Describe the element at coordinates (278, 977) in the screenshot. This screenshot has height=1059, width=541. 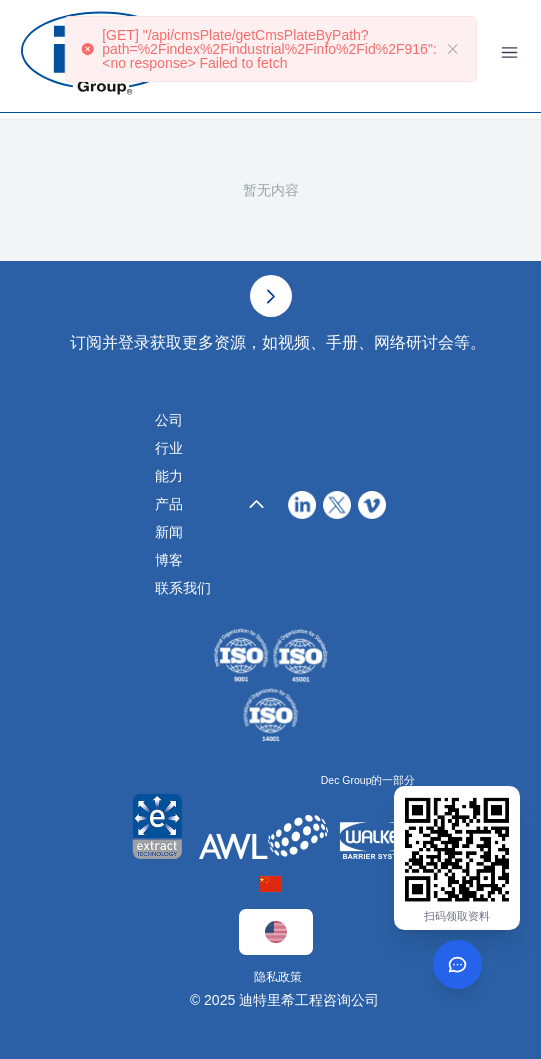
I see `隐私政策` at that location.